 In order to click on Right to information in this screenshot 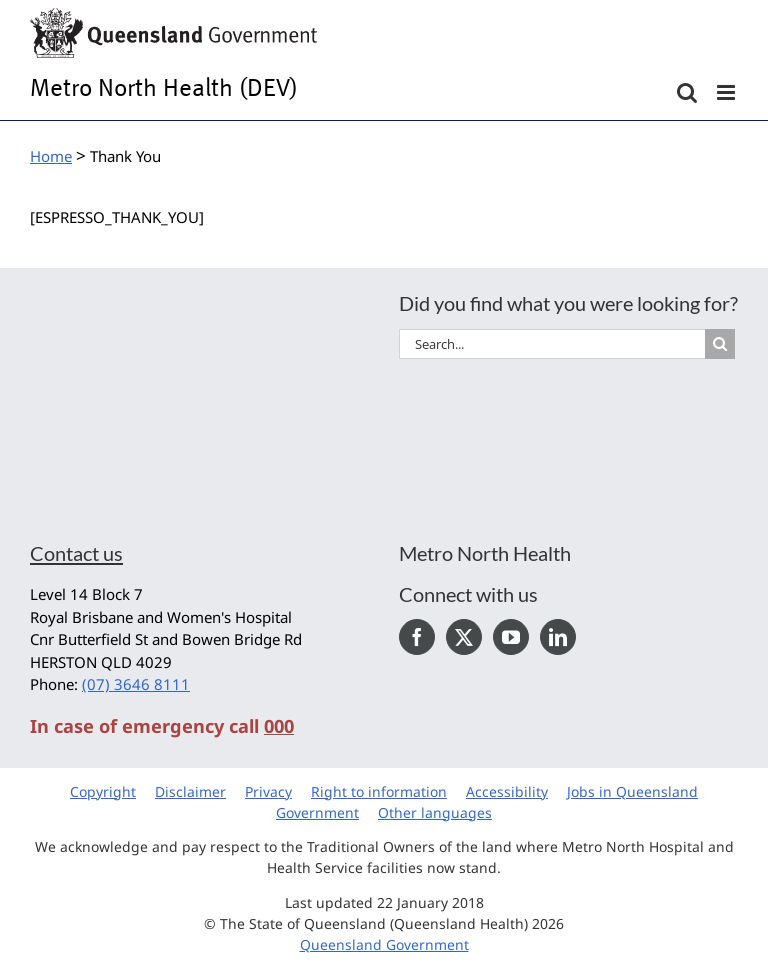, I will do `click(379, 791)`.